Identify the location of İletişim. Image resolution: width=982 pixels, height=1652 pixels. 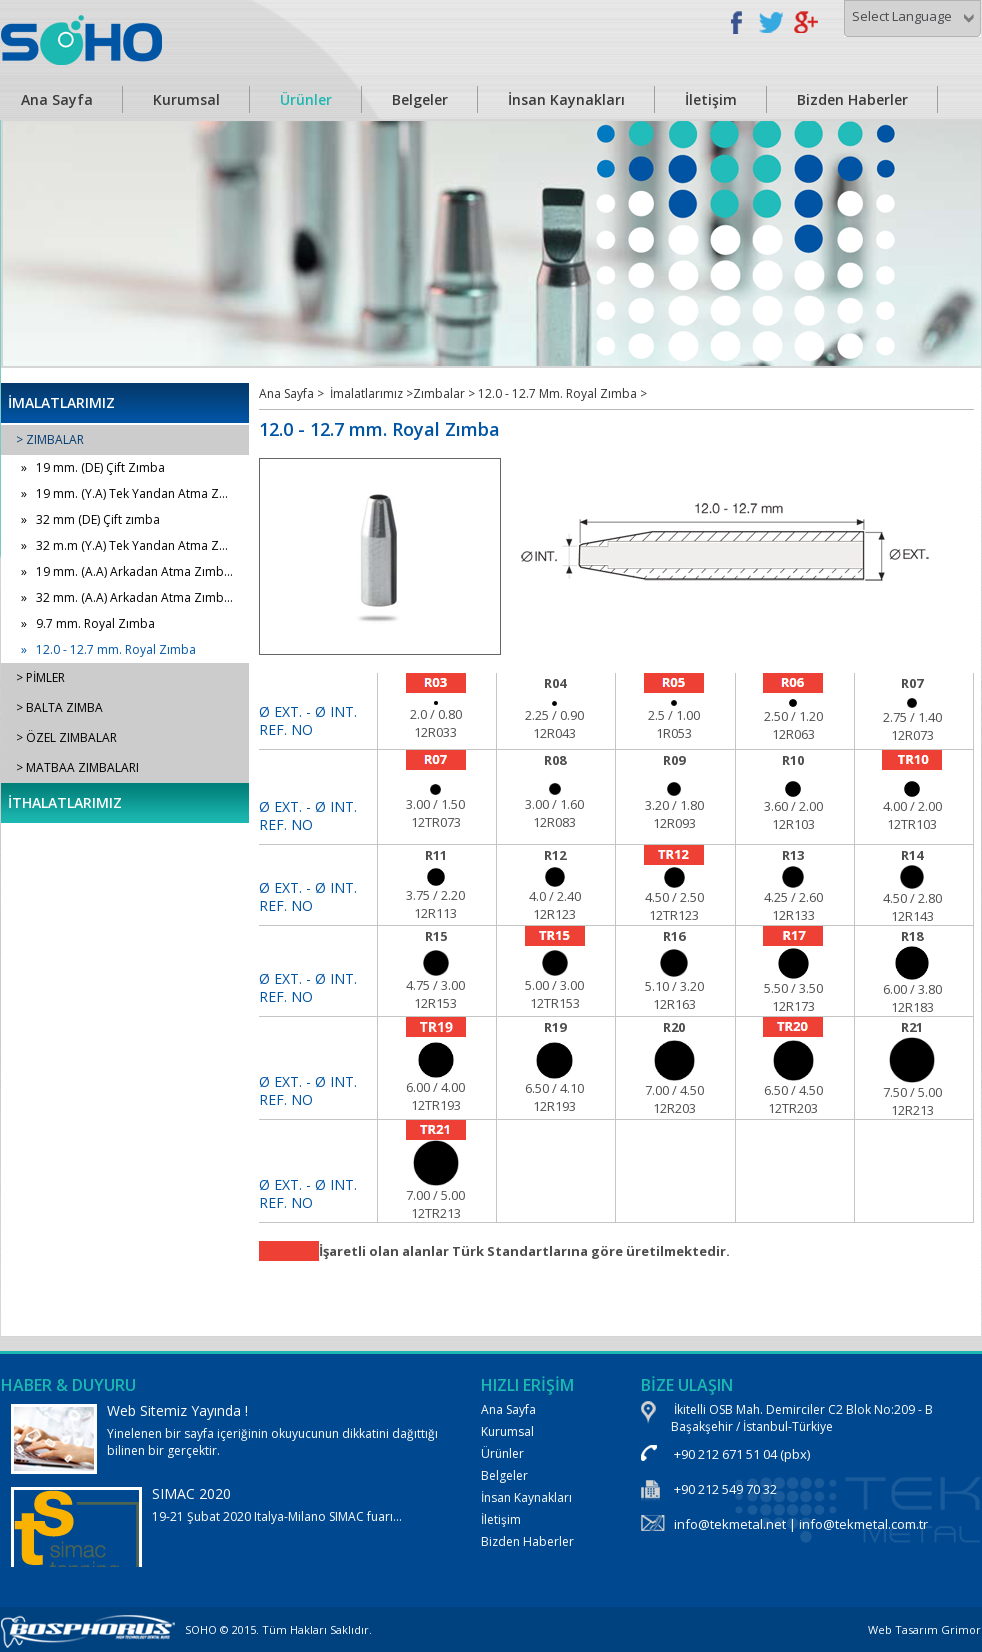
(711, 99).